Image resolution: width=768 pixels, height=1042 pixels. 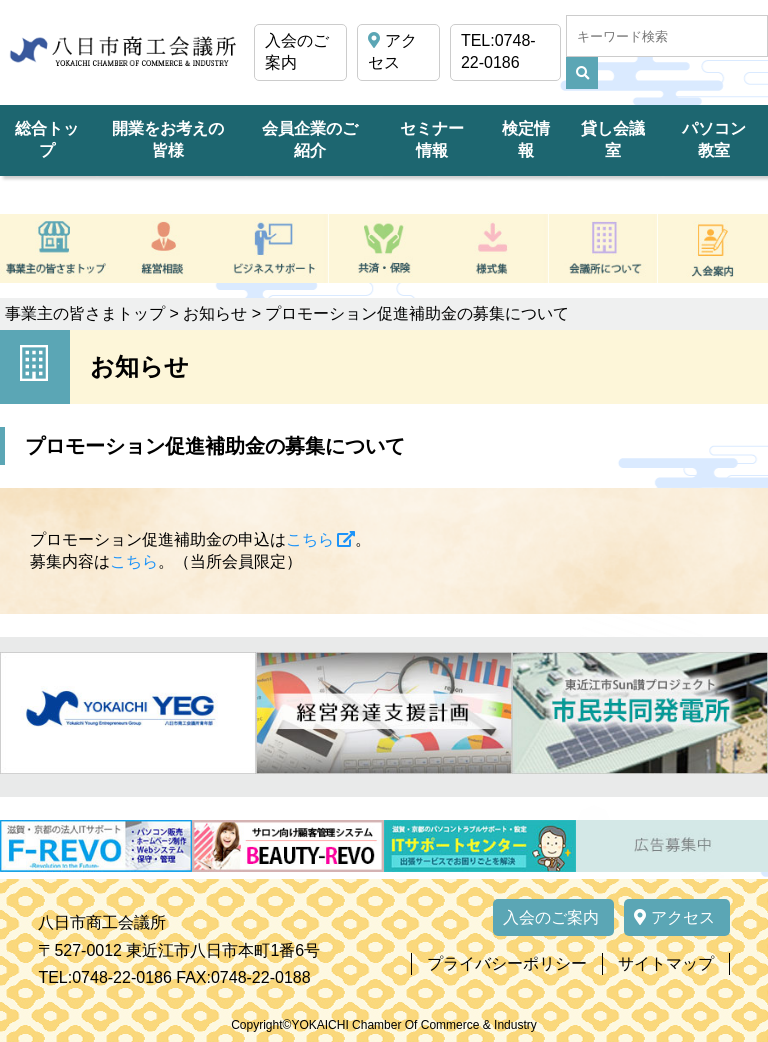 What do you see at coordinates (310, 539) in the screenshot?
I see `こちら` at bounding box center [310, 539].